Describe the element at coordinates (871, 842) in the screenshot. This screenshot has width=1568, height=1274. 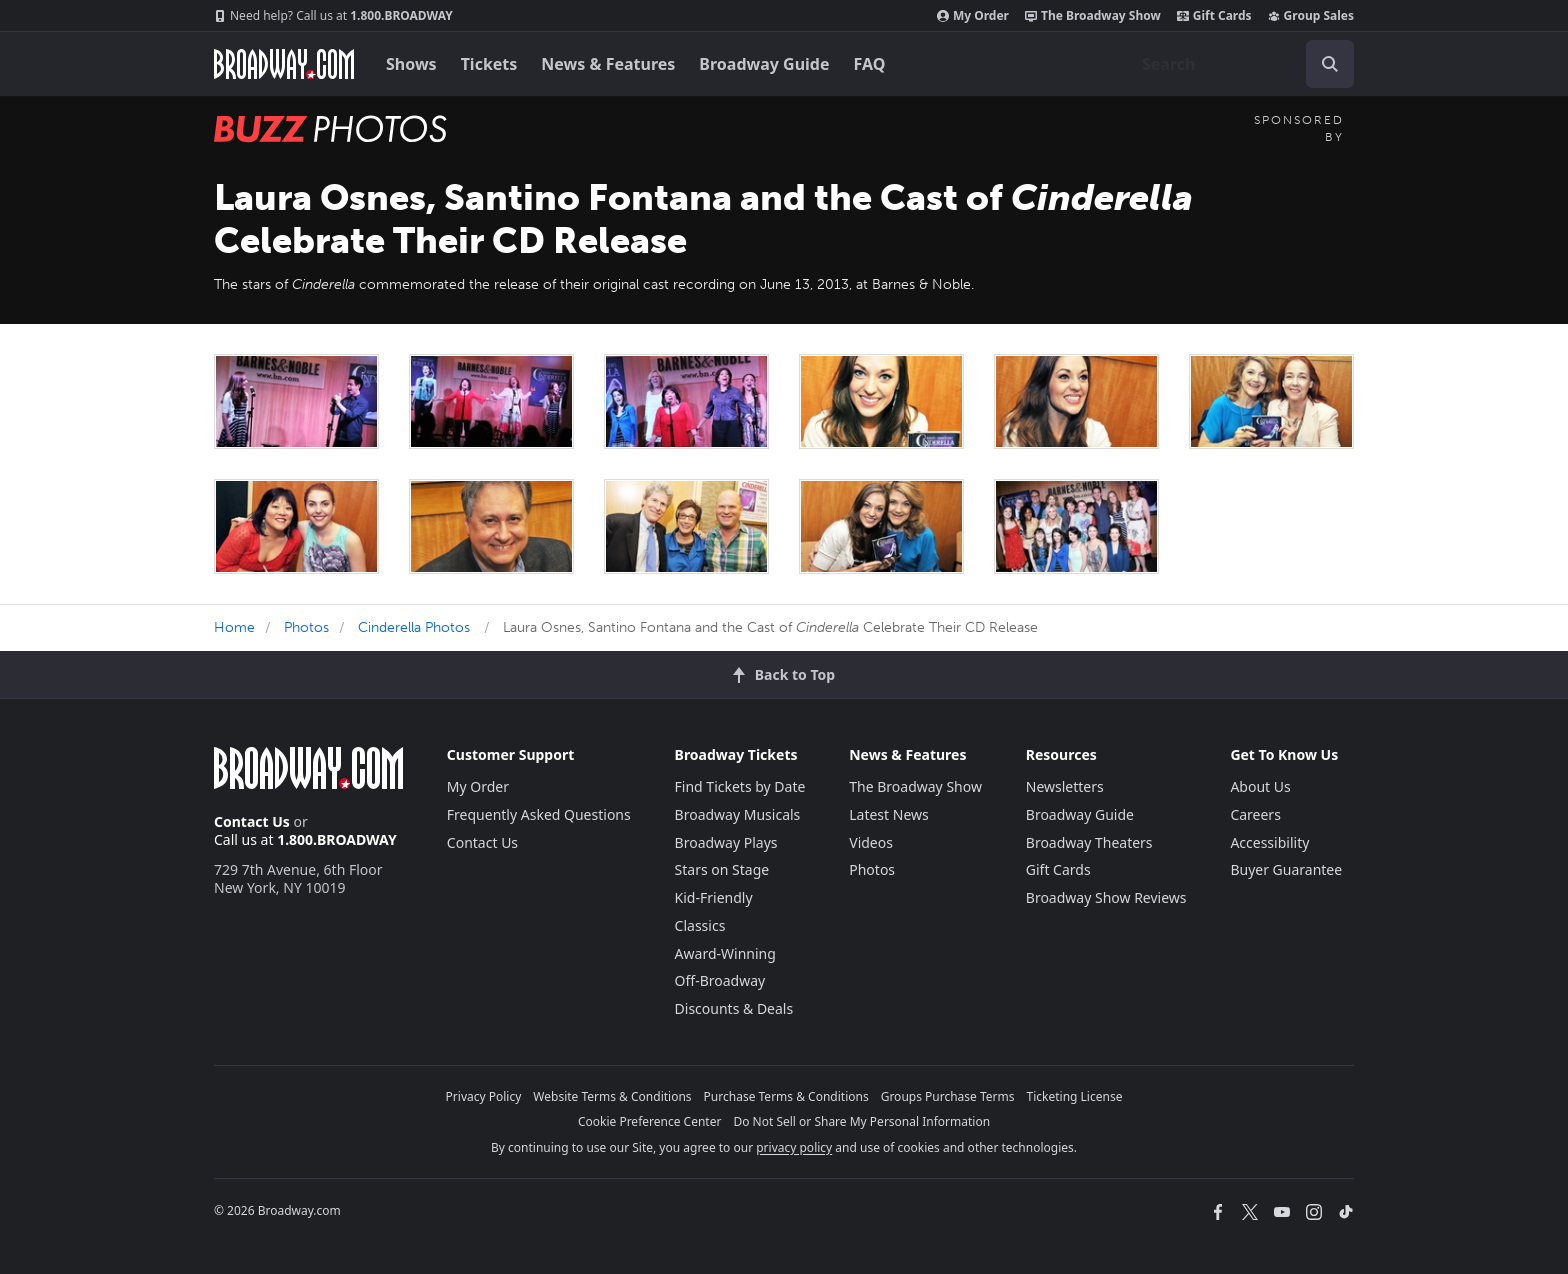
I see `Videos` at that location.